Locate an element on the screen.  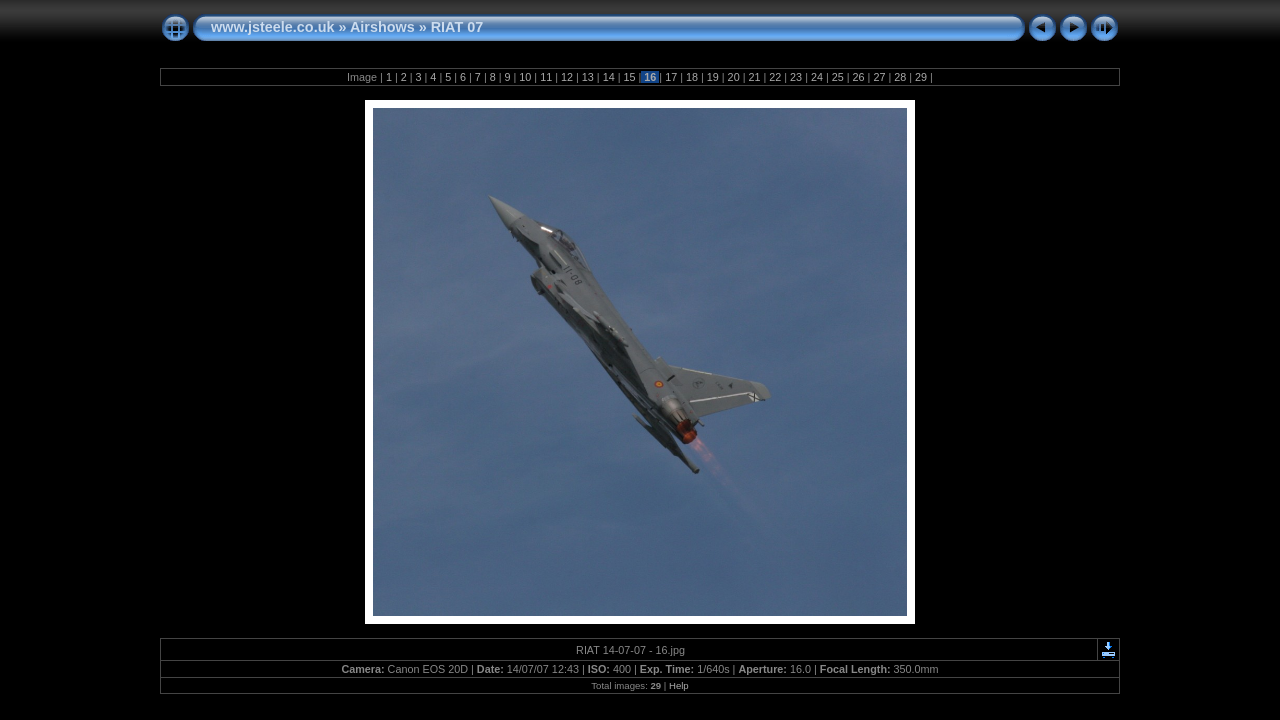
13 is located at coordinates (588, 77).